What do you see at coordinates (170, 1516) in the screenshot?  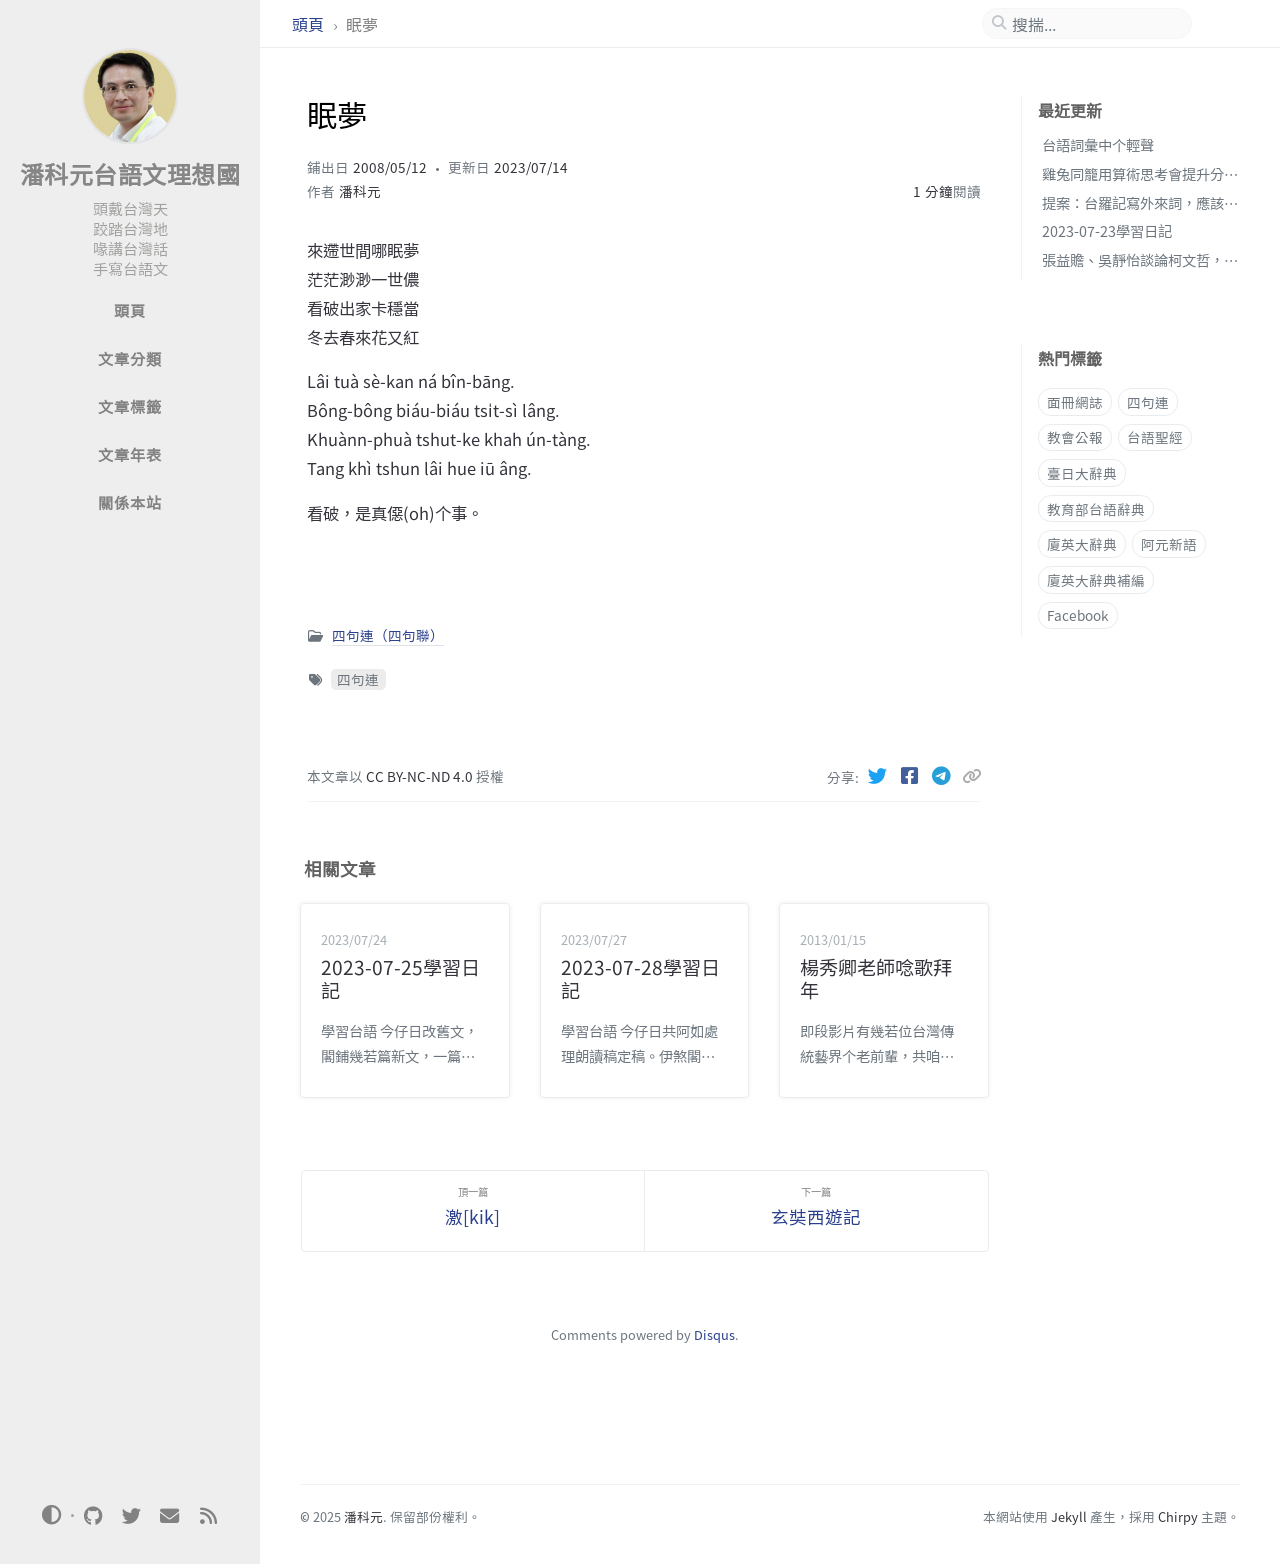 I see `[email]` at bounding box center [170, 1516].